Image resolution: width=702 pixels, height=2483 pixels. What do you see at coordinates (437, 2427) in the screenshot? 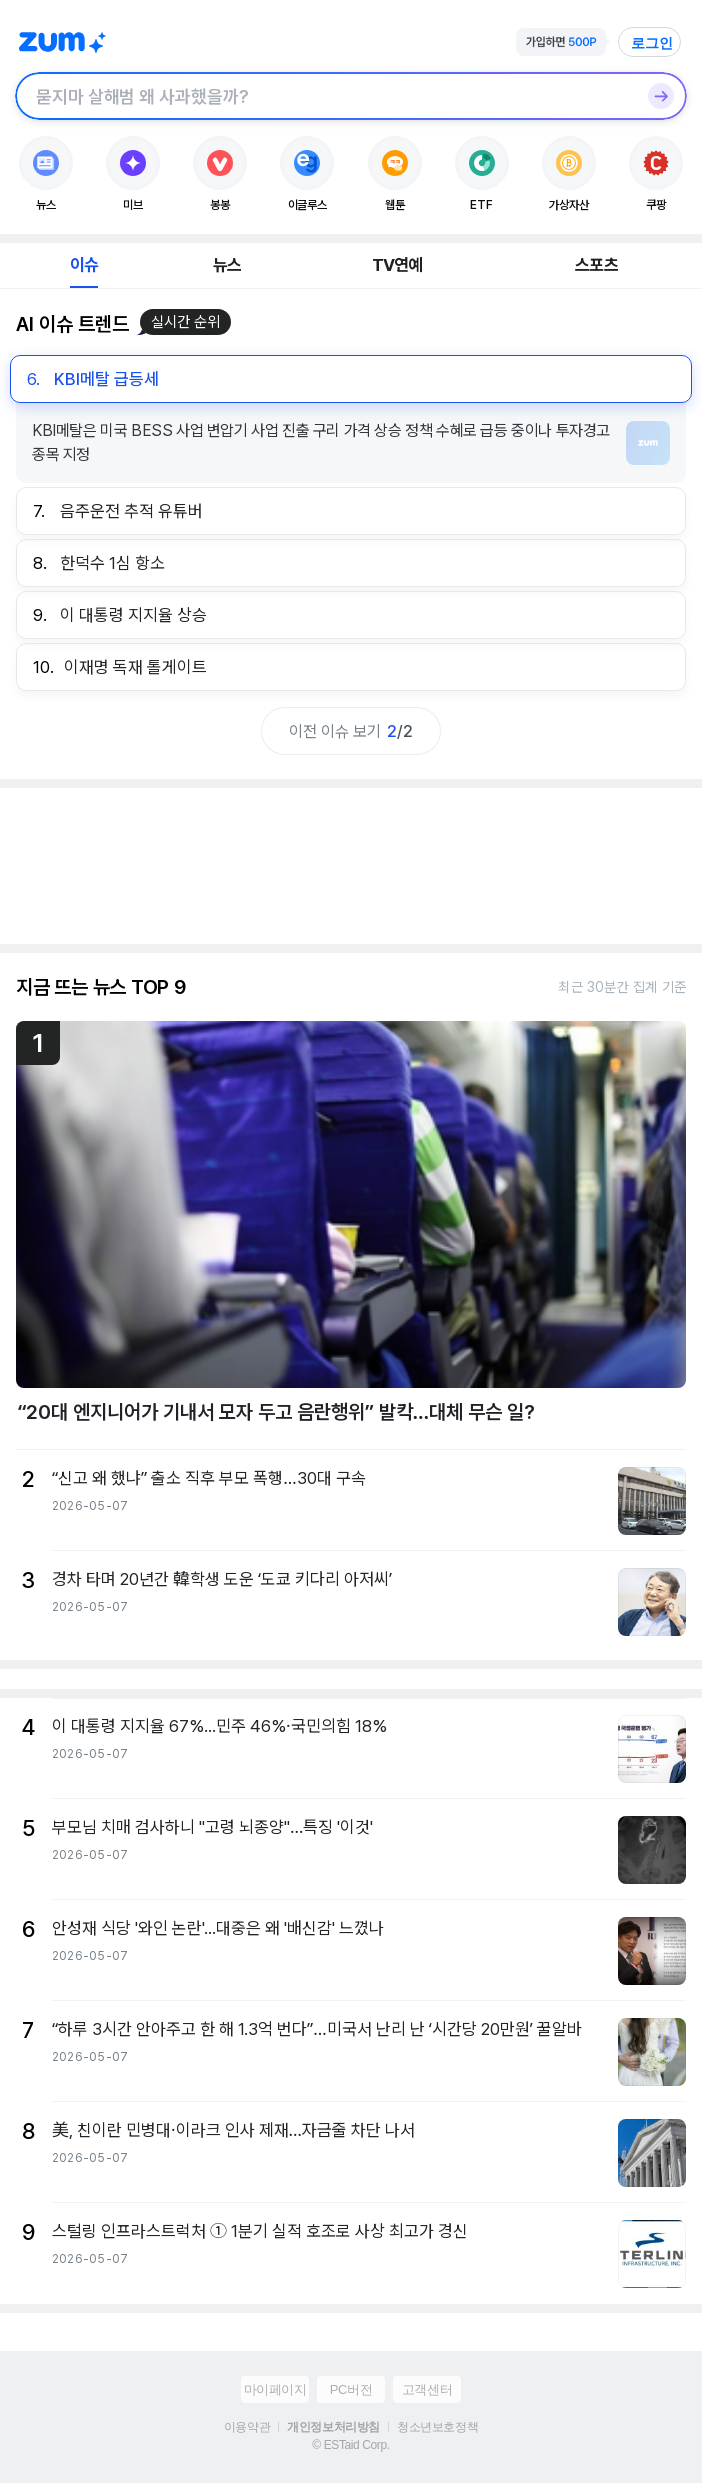
I see `청소년보호정책` at bounding box center [437, 2427].